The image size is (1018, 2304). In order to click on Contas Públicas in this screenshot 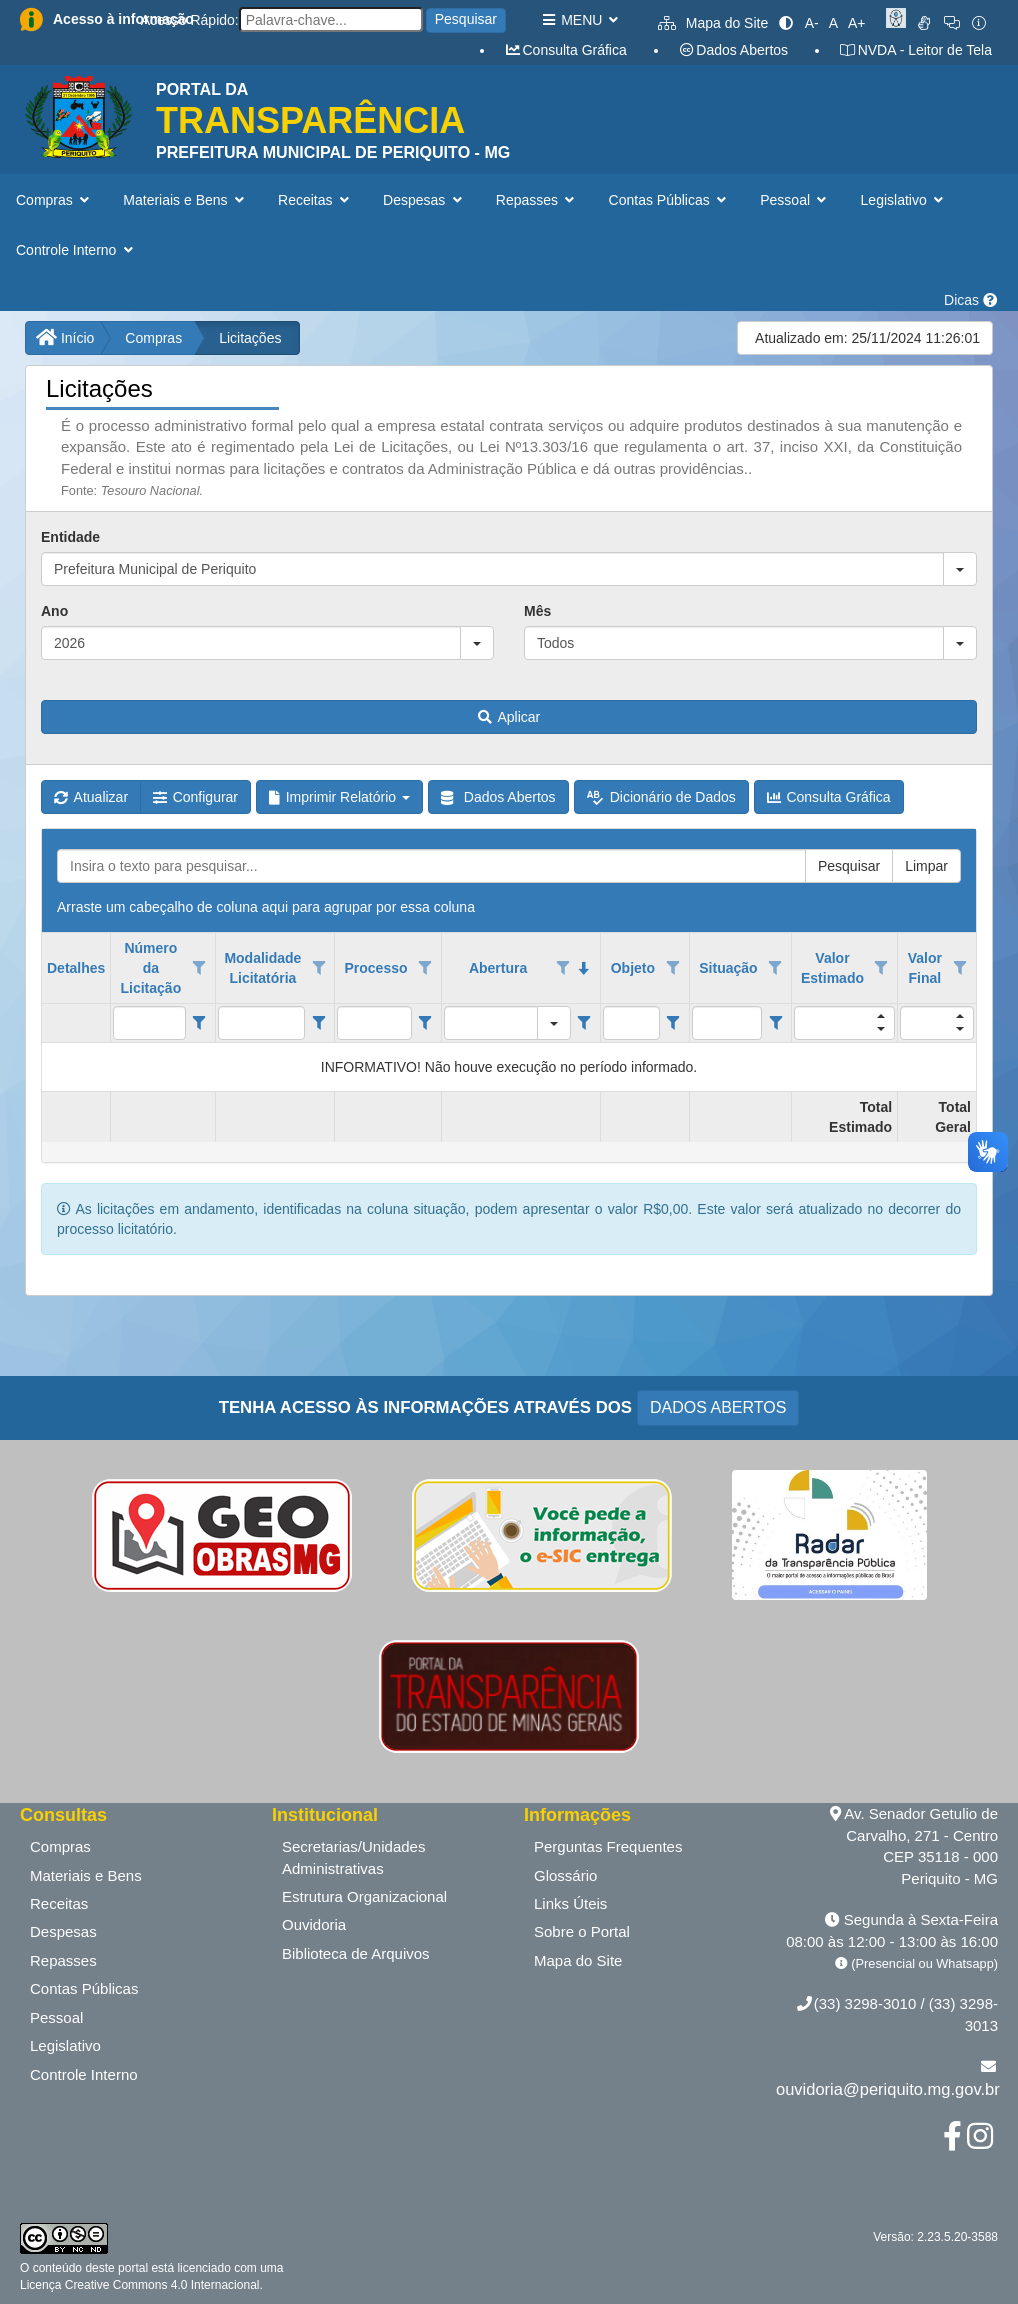, I will do `click(84, 1988)`.